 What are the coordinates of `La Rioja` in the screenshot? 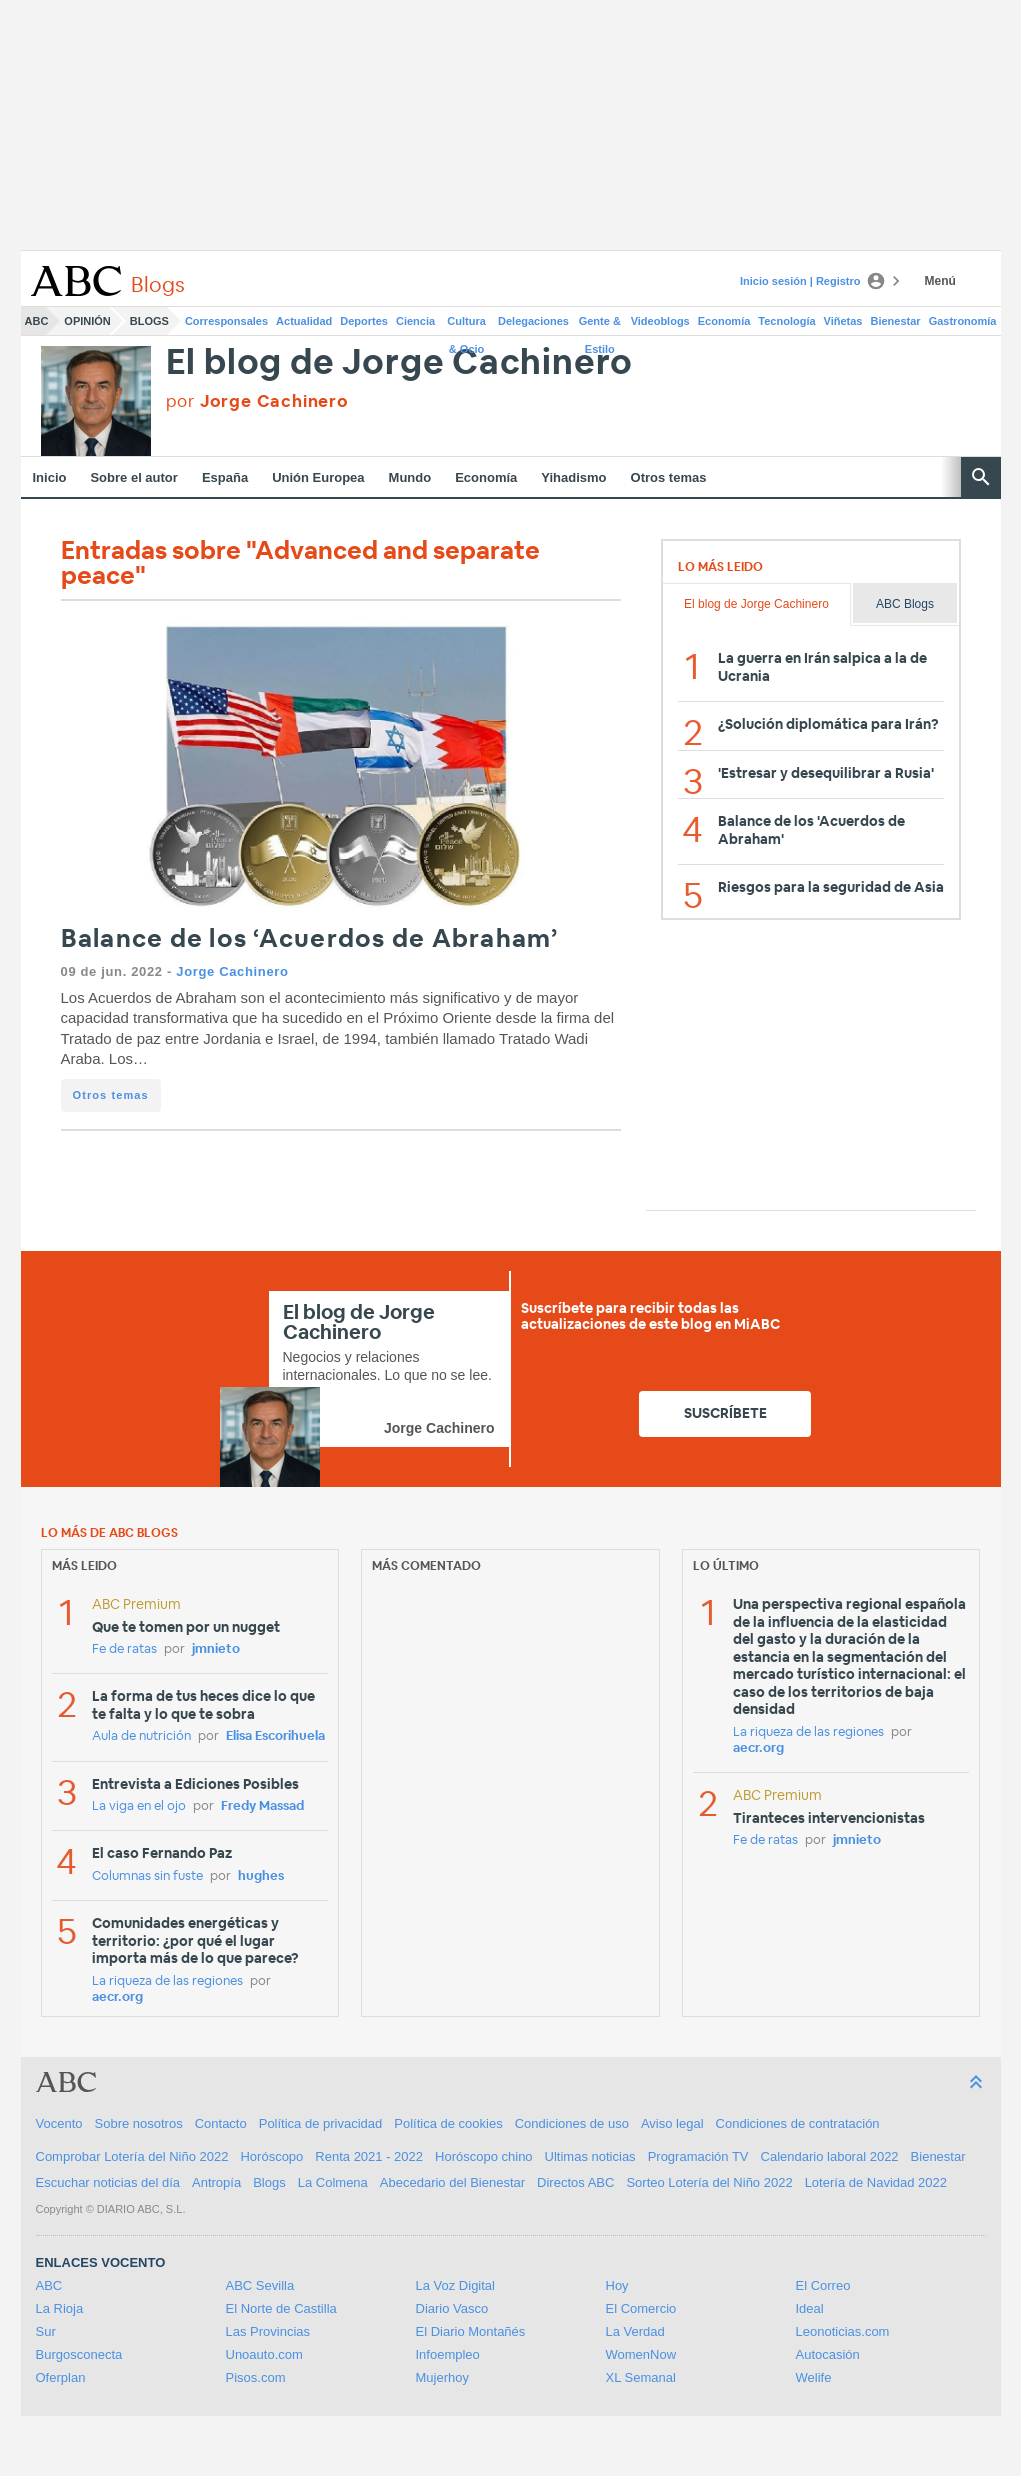 It's located at (60, 2308).